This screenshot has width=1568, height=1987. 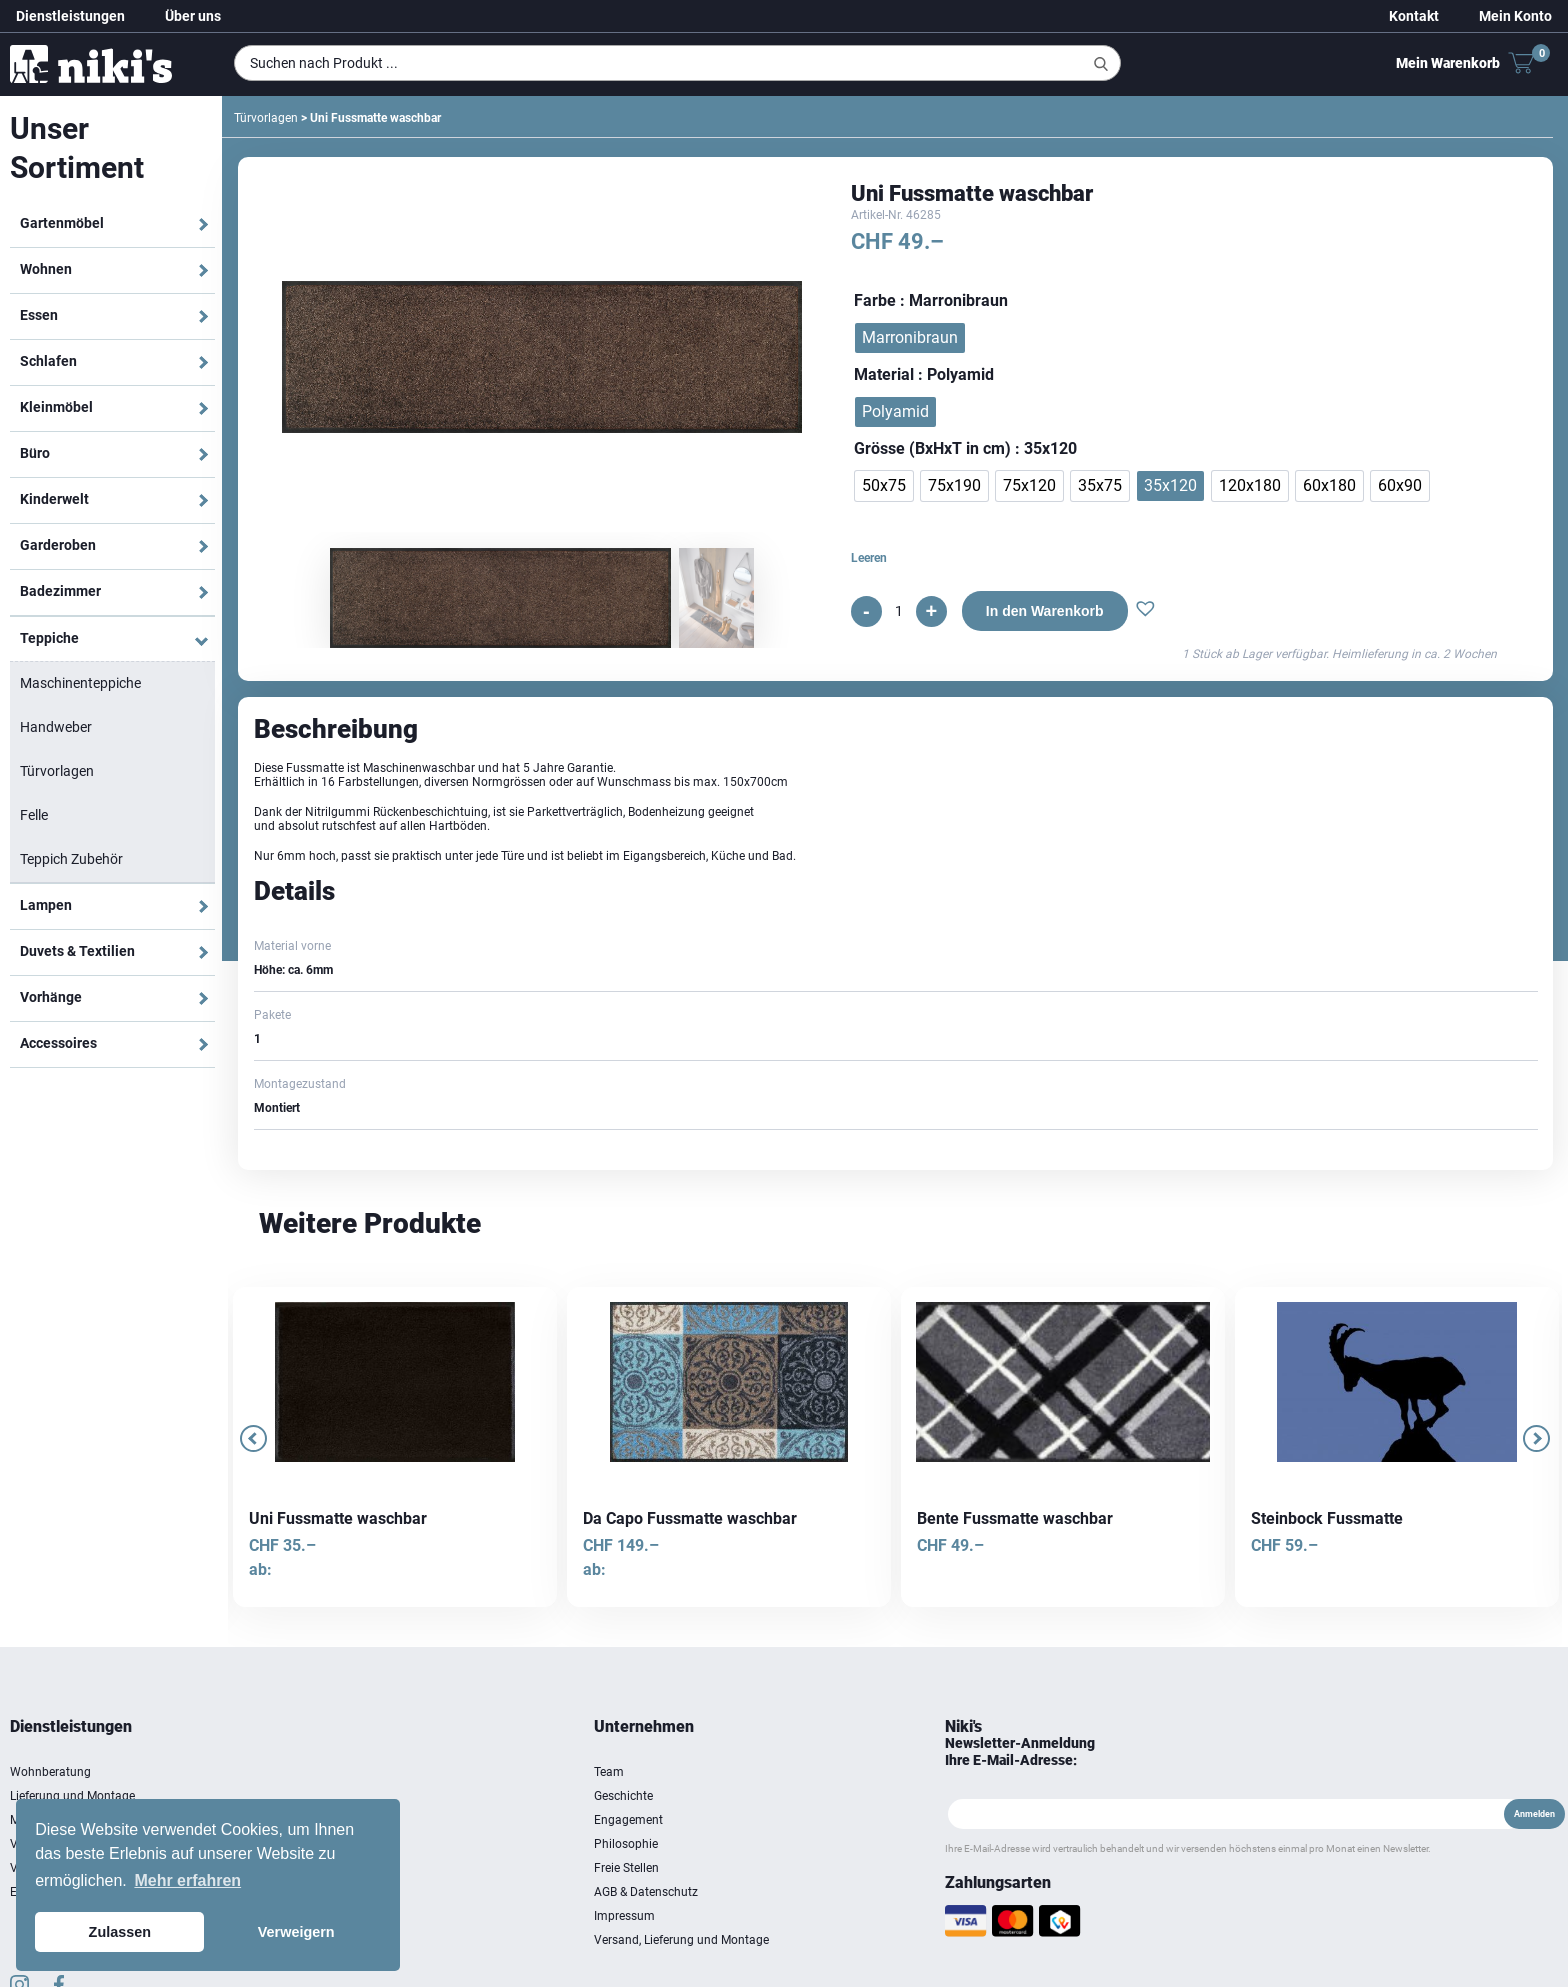 What do you see at coordinates (56, 727) in the screenshot?
I see `Handweber` at bounding box center [56, 727].